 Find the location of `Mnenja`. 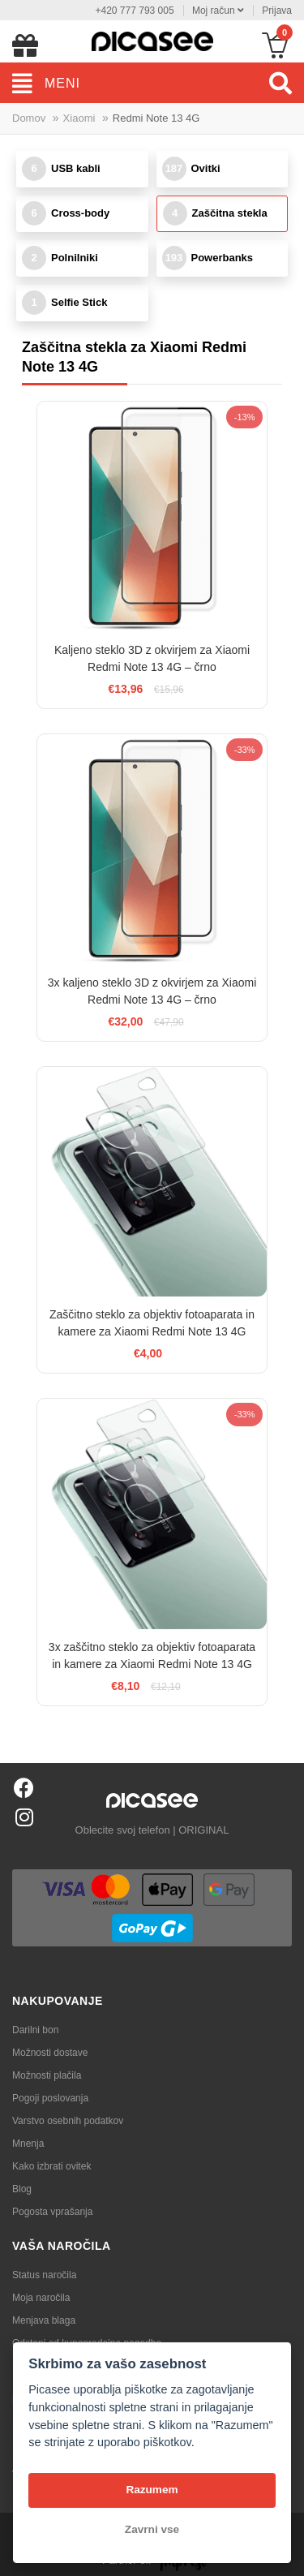

Mnenja is located at coordinates (28, 2143).